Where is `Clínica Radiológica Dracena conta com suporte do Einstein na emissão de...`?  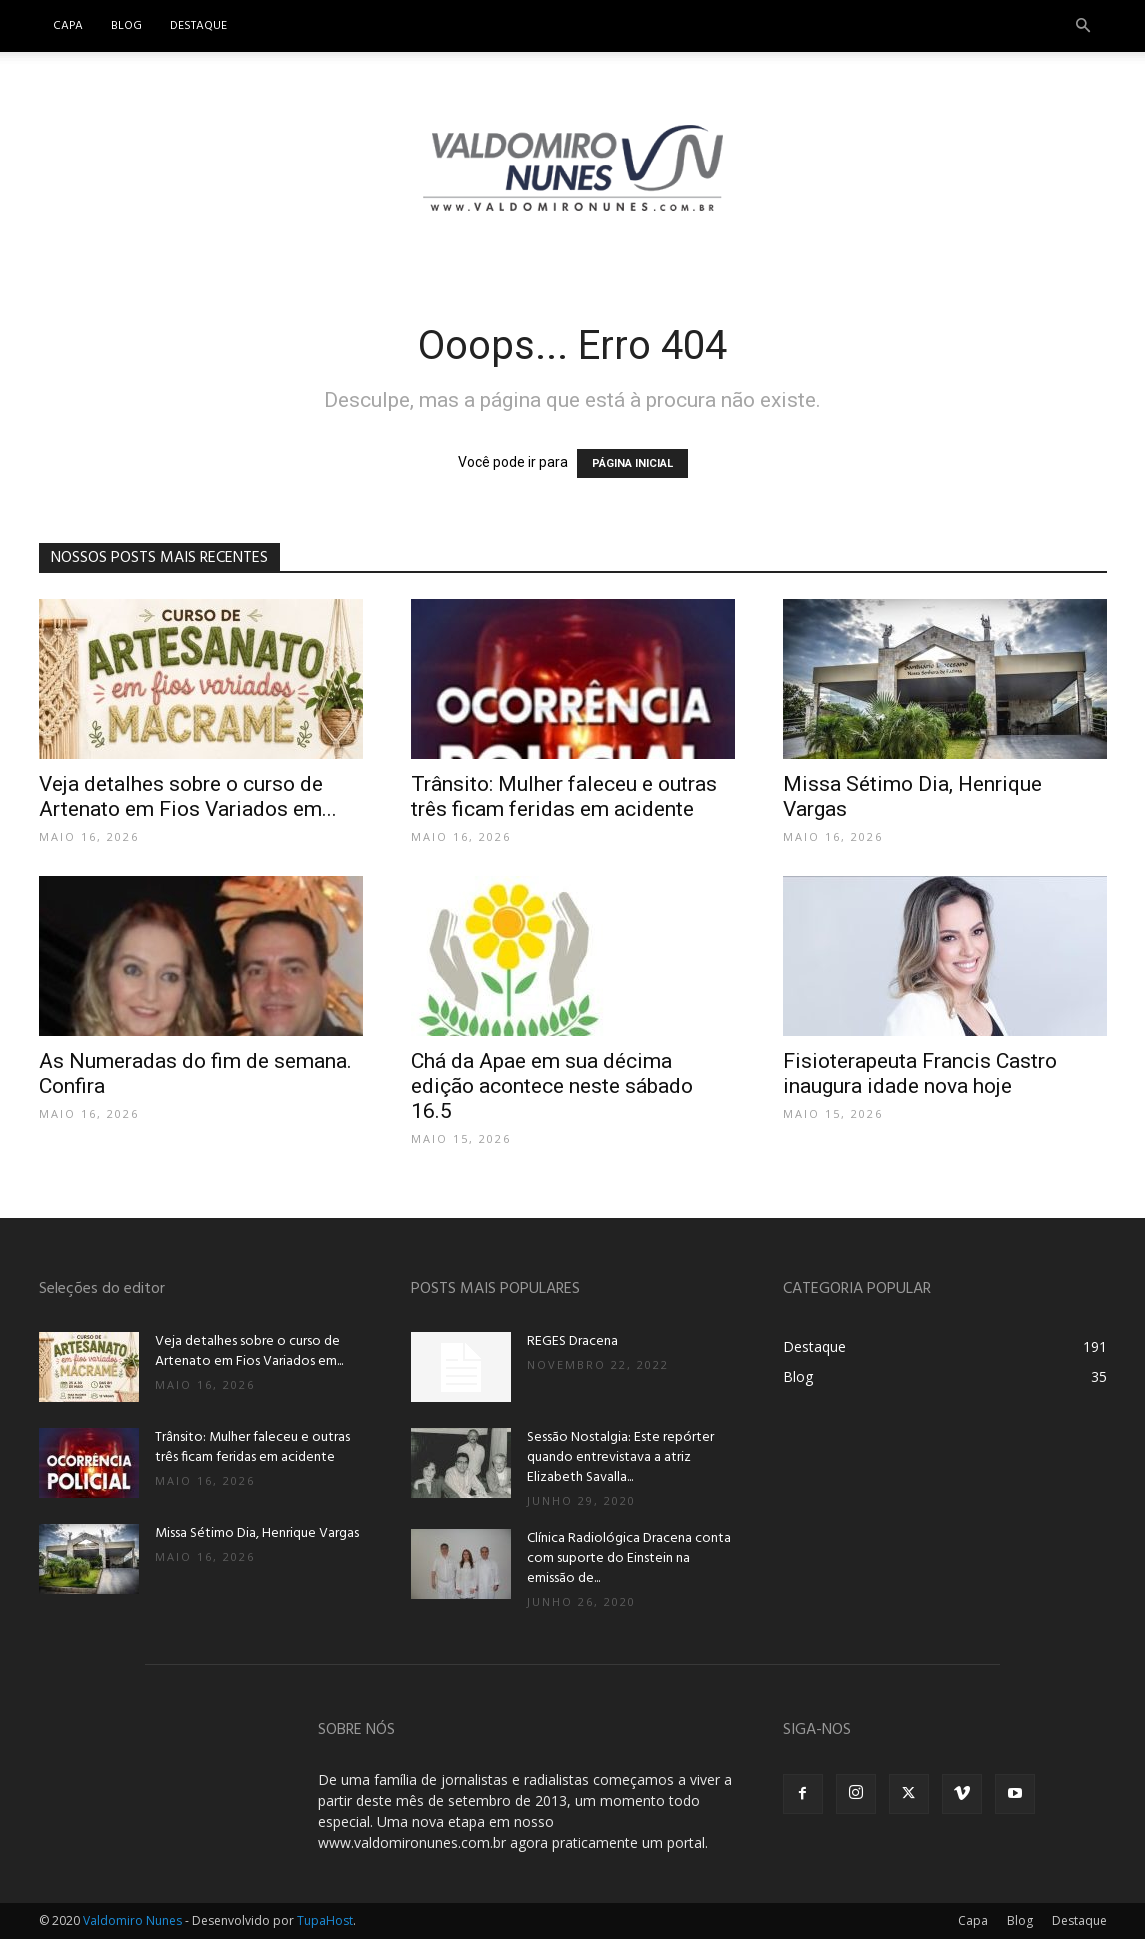 Clínica Radiológica Dracena conta com suporte do Einstein na emissão de... is located at coordinates (629, 1558).